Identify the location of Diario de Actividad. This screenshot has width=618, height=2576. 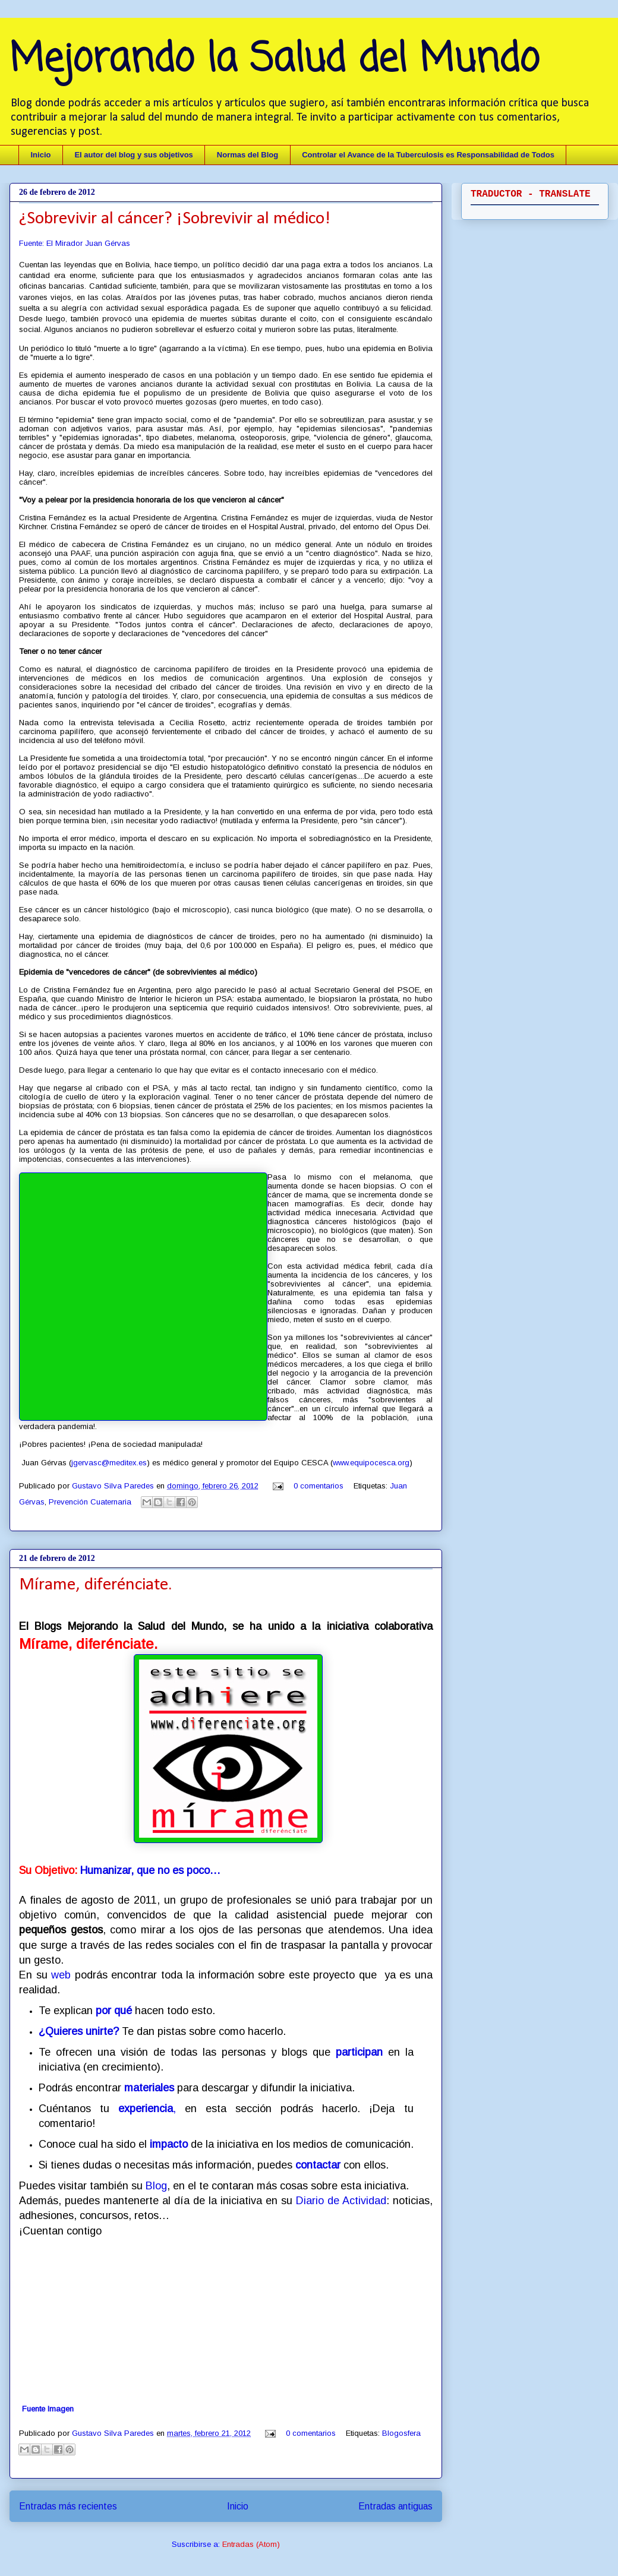
(341, 2201).